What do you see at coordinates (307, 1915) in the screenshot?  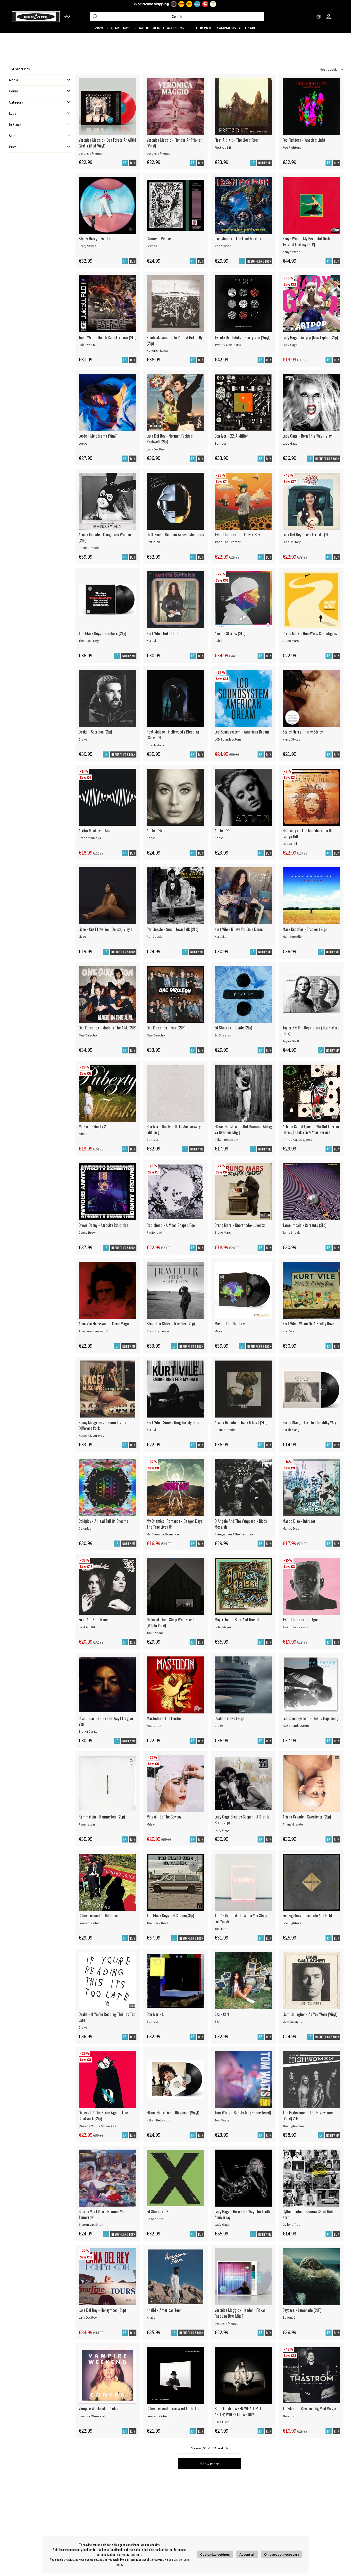 I see `Foo Fighters - Concrete And Gold` at bounding box center [307, 1915].